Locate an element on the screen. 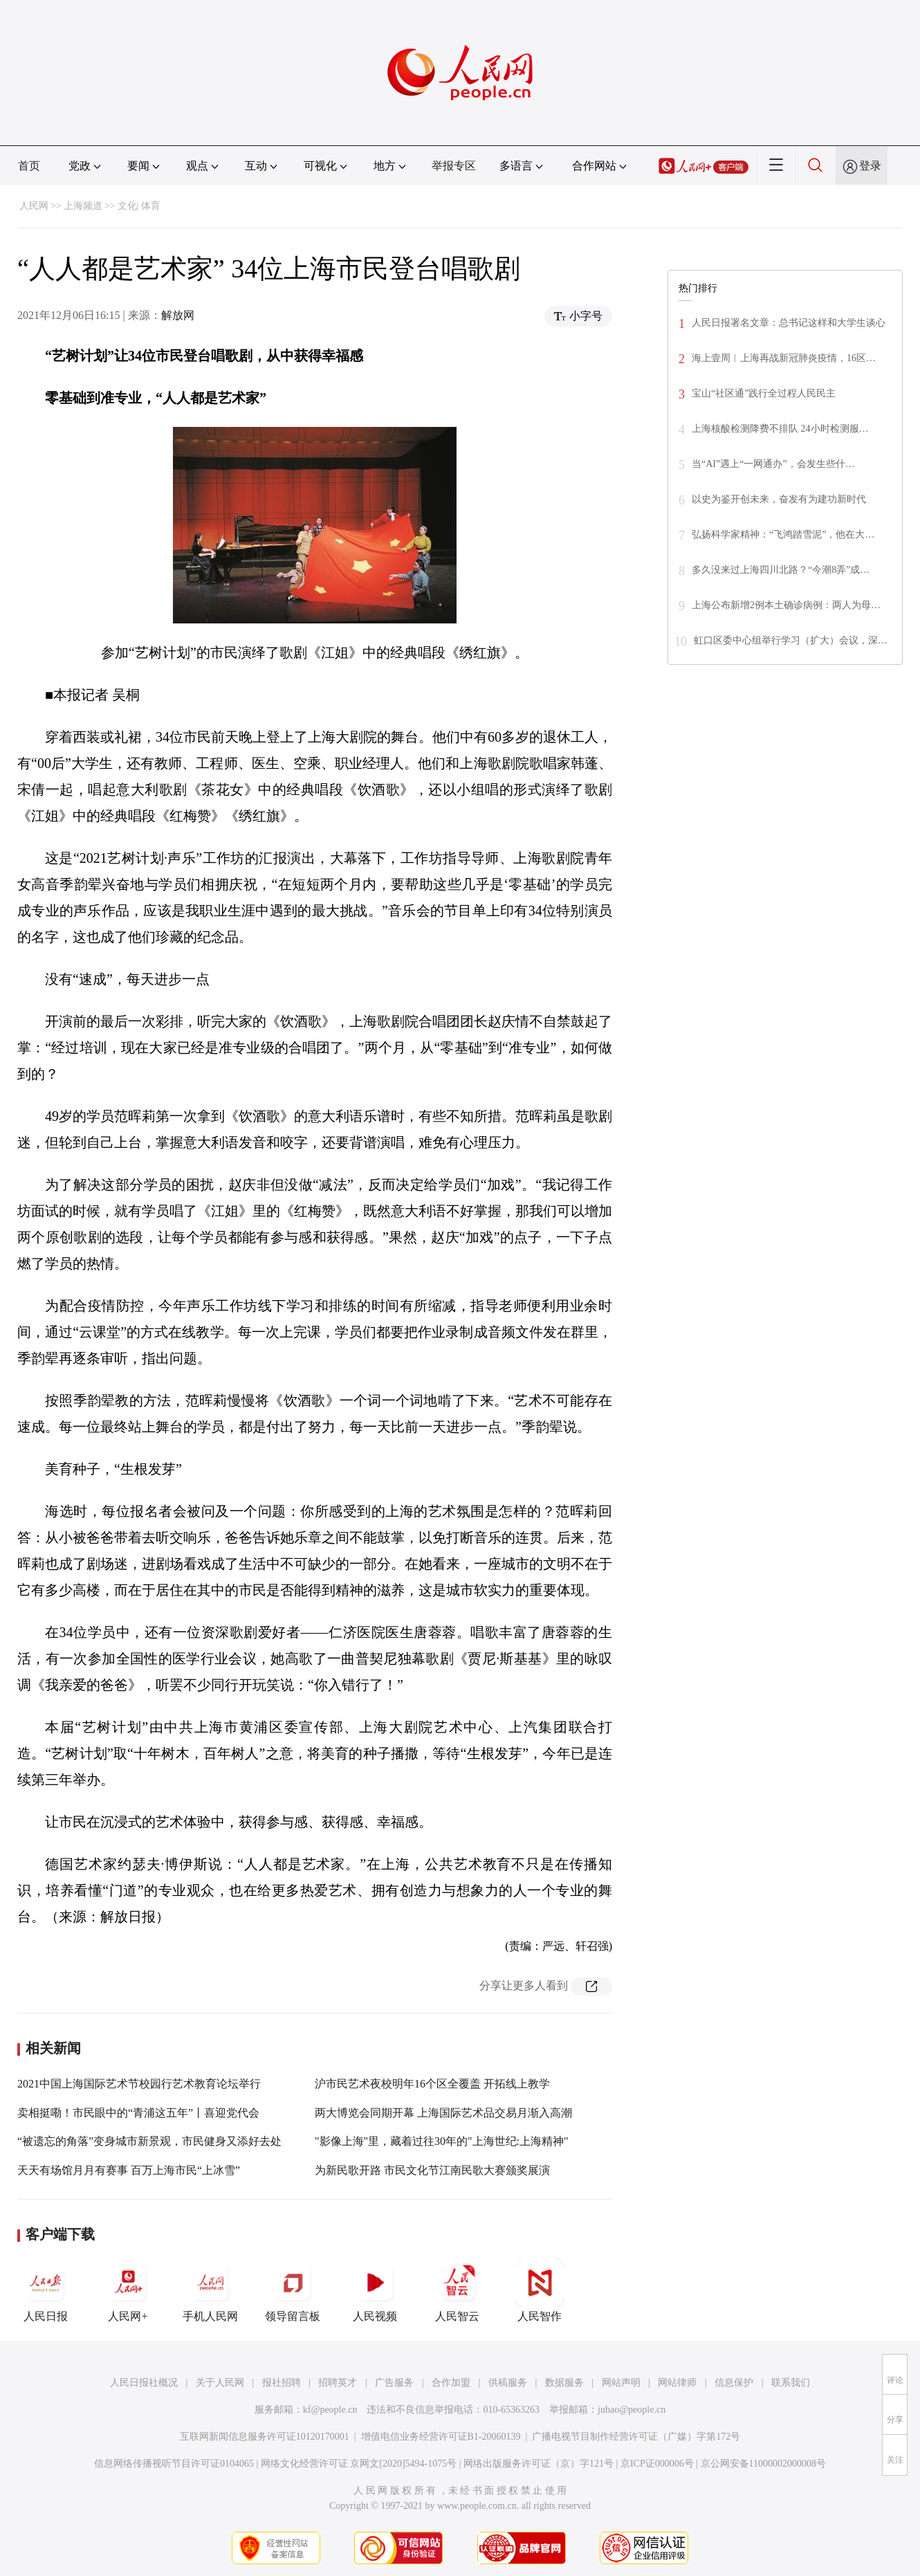  解放网 is located at coordinates (177, 315).